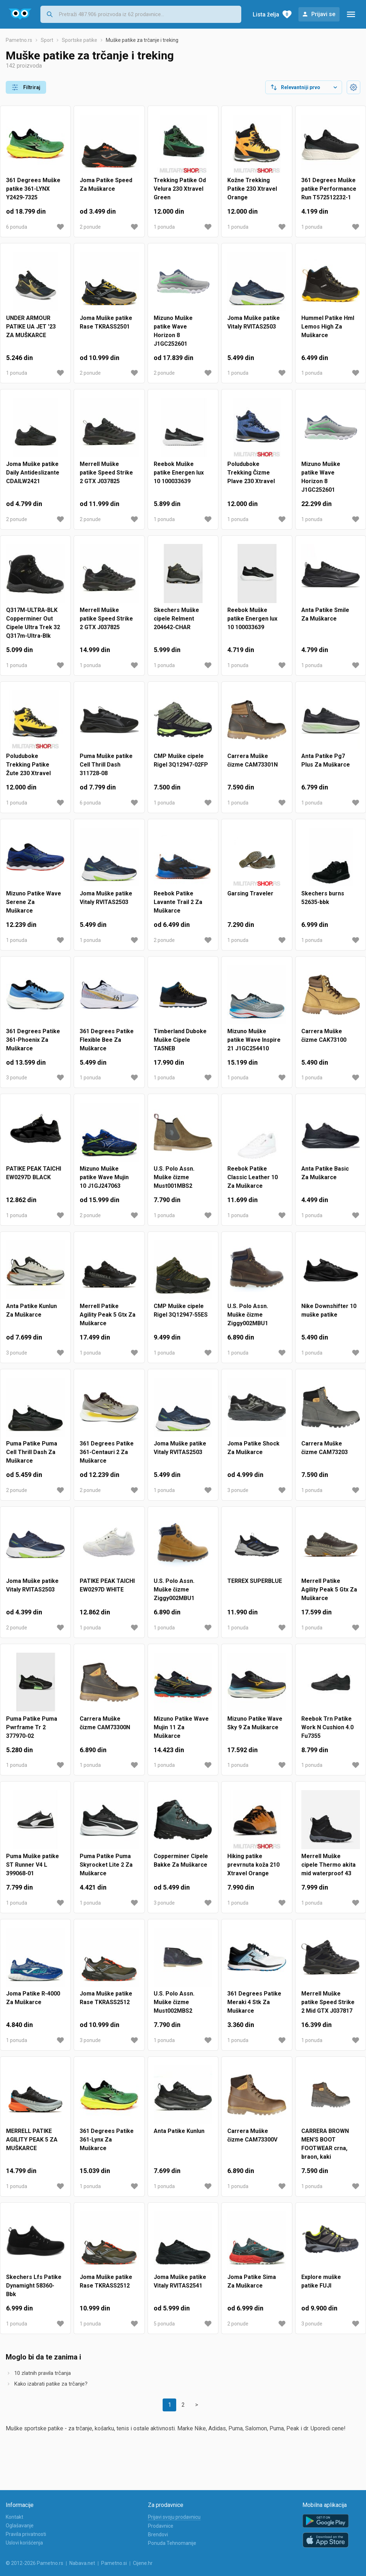 The image size is (366, 2576). What do you see at coordinates (107, 1046) in the screenshot?
I see `361 Degrees Patike Flexible Bee Za Muškarce` at bounding box center [107, 1046].